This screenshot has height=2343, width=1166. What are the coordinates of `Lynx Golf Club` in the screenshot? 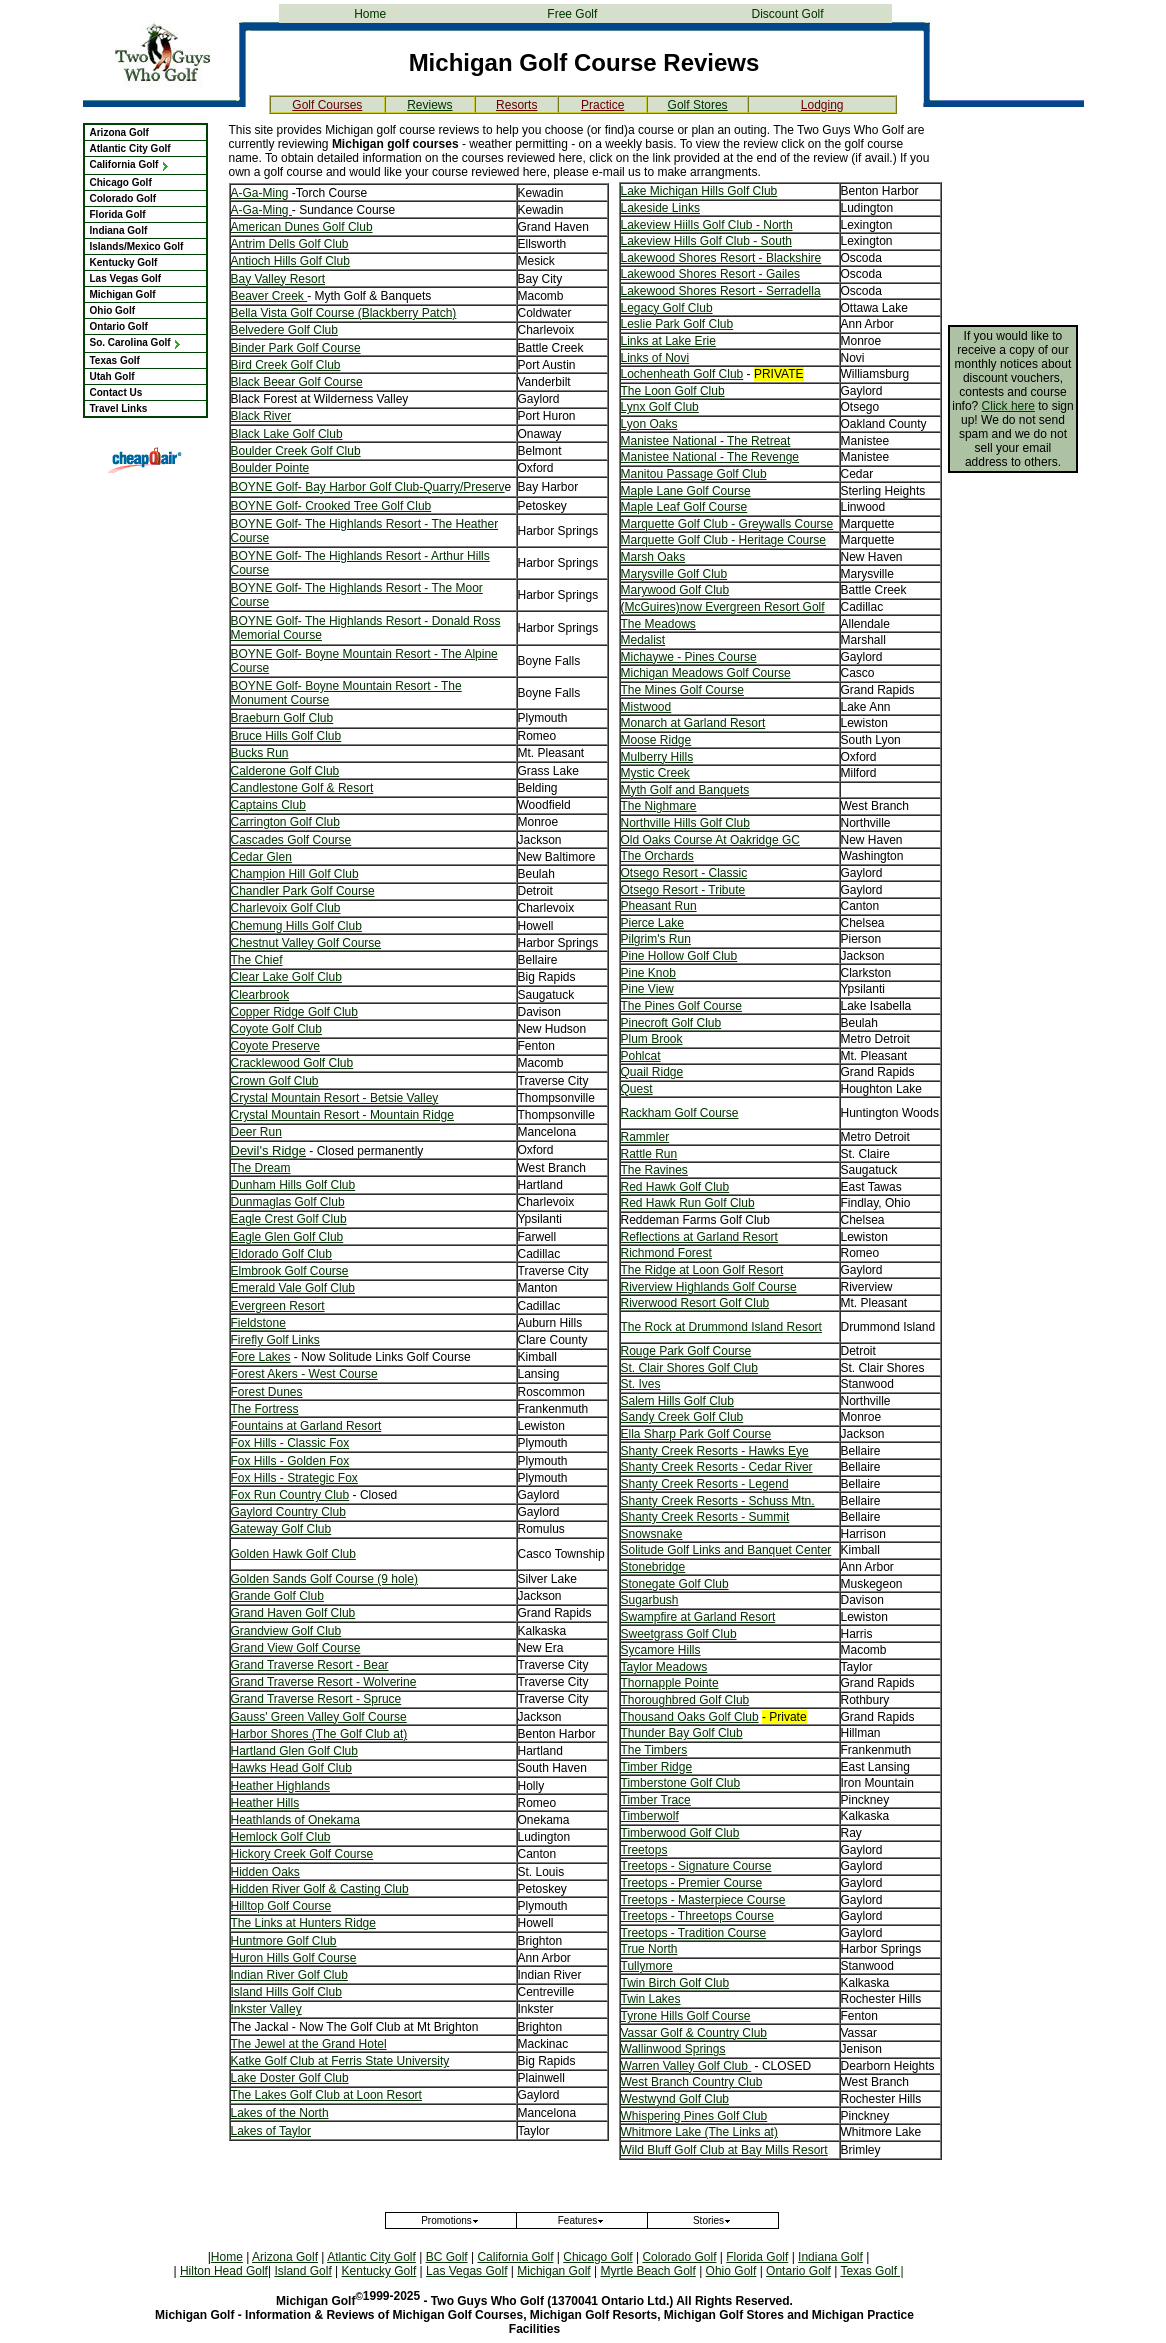 It's located at (660, 407).